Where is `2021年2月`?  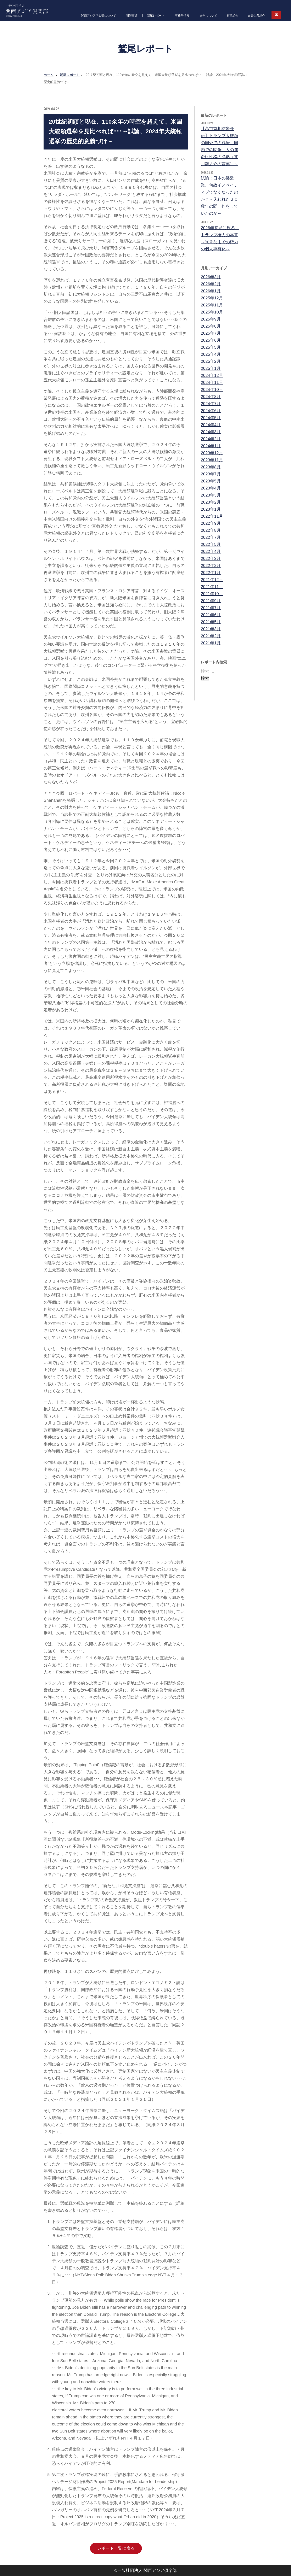
2021年2月 is located at coordinates (211, 636).